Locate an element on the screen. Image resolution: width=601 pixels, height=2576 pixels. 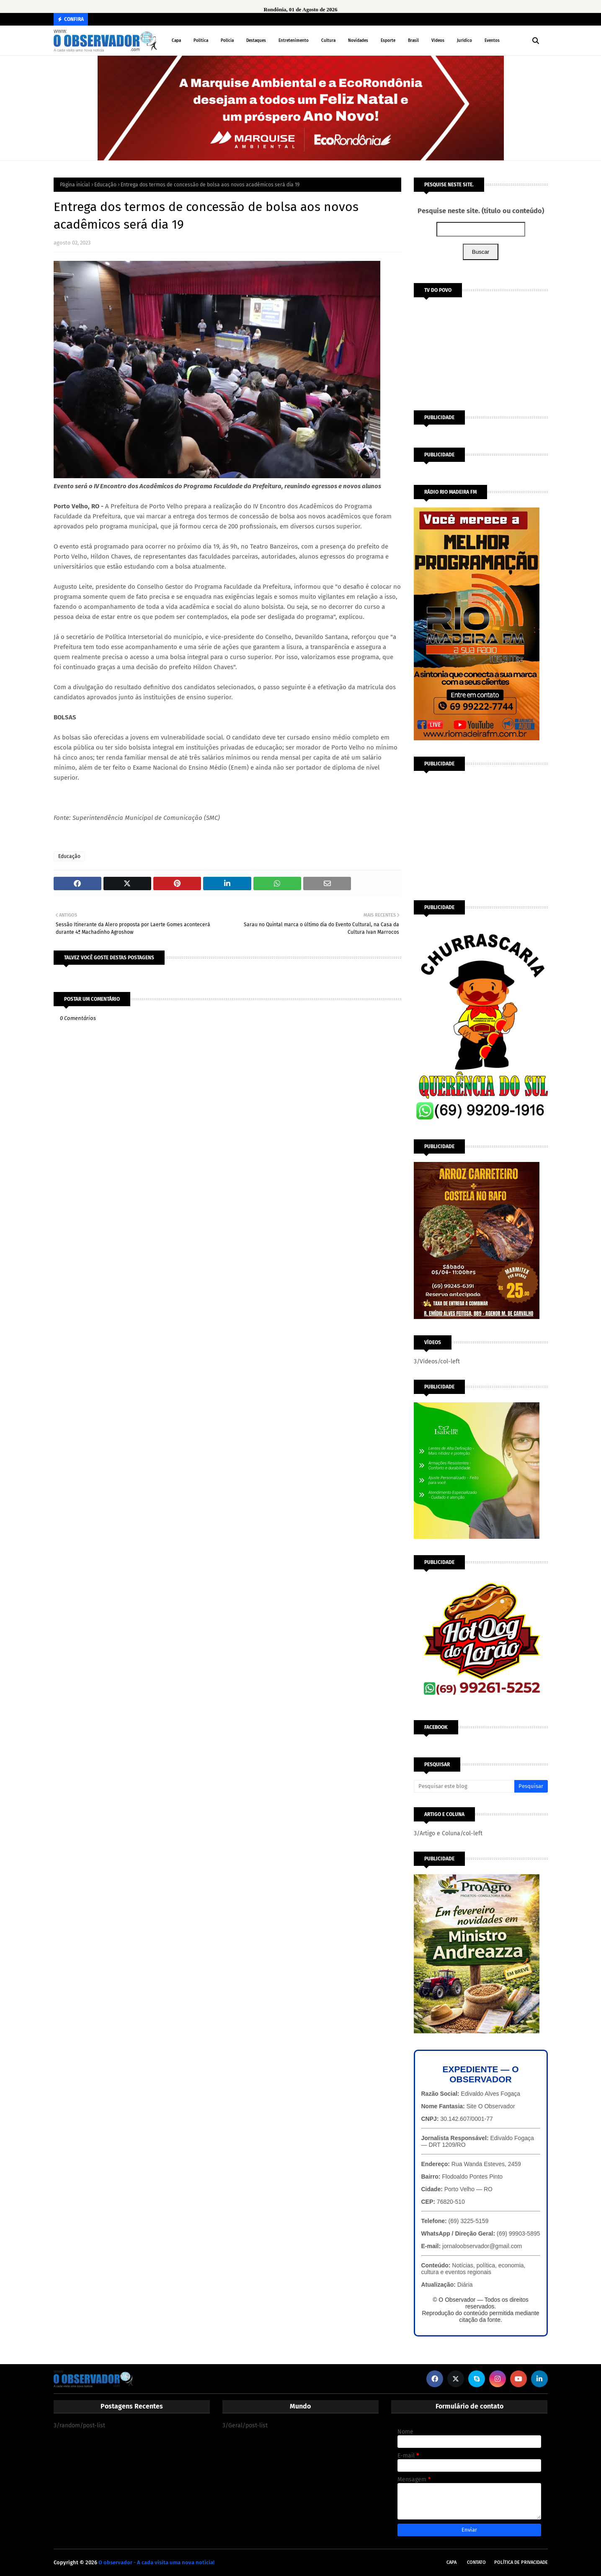
Novidades [menuitem] is located at coordinates (358, 40).